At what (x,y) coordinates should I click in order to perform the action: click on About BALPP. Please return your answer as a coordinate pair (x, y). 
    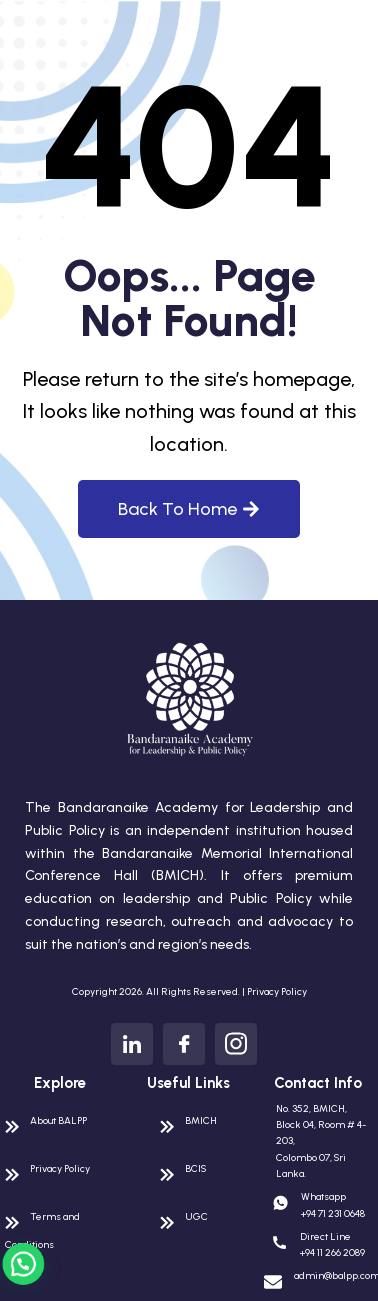
    Looking at the image, I should click on (58, 1120).